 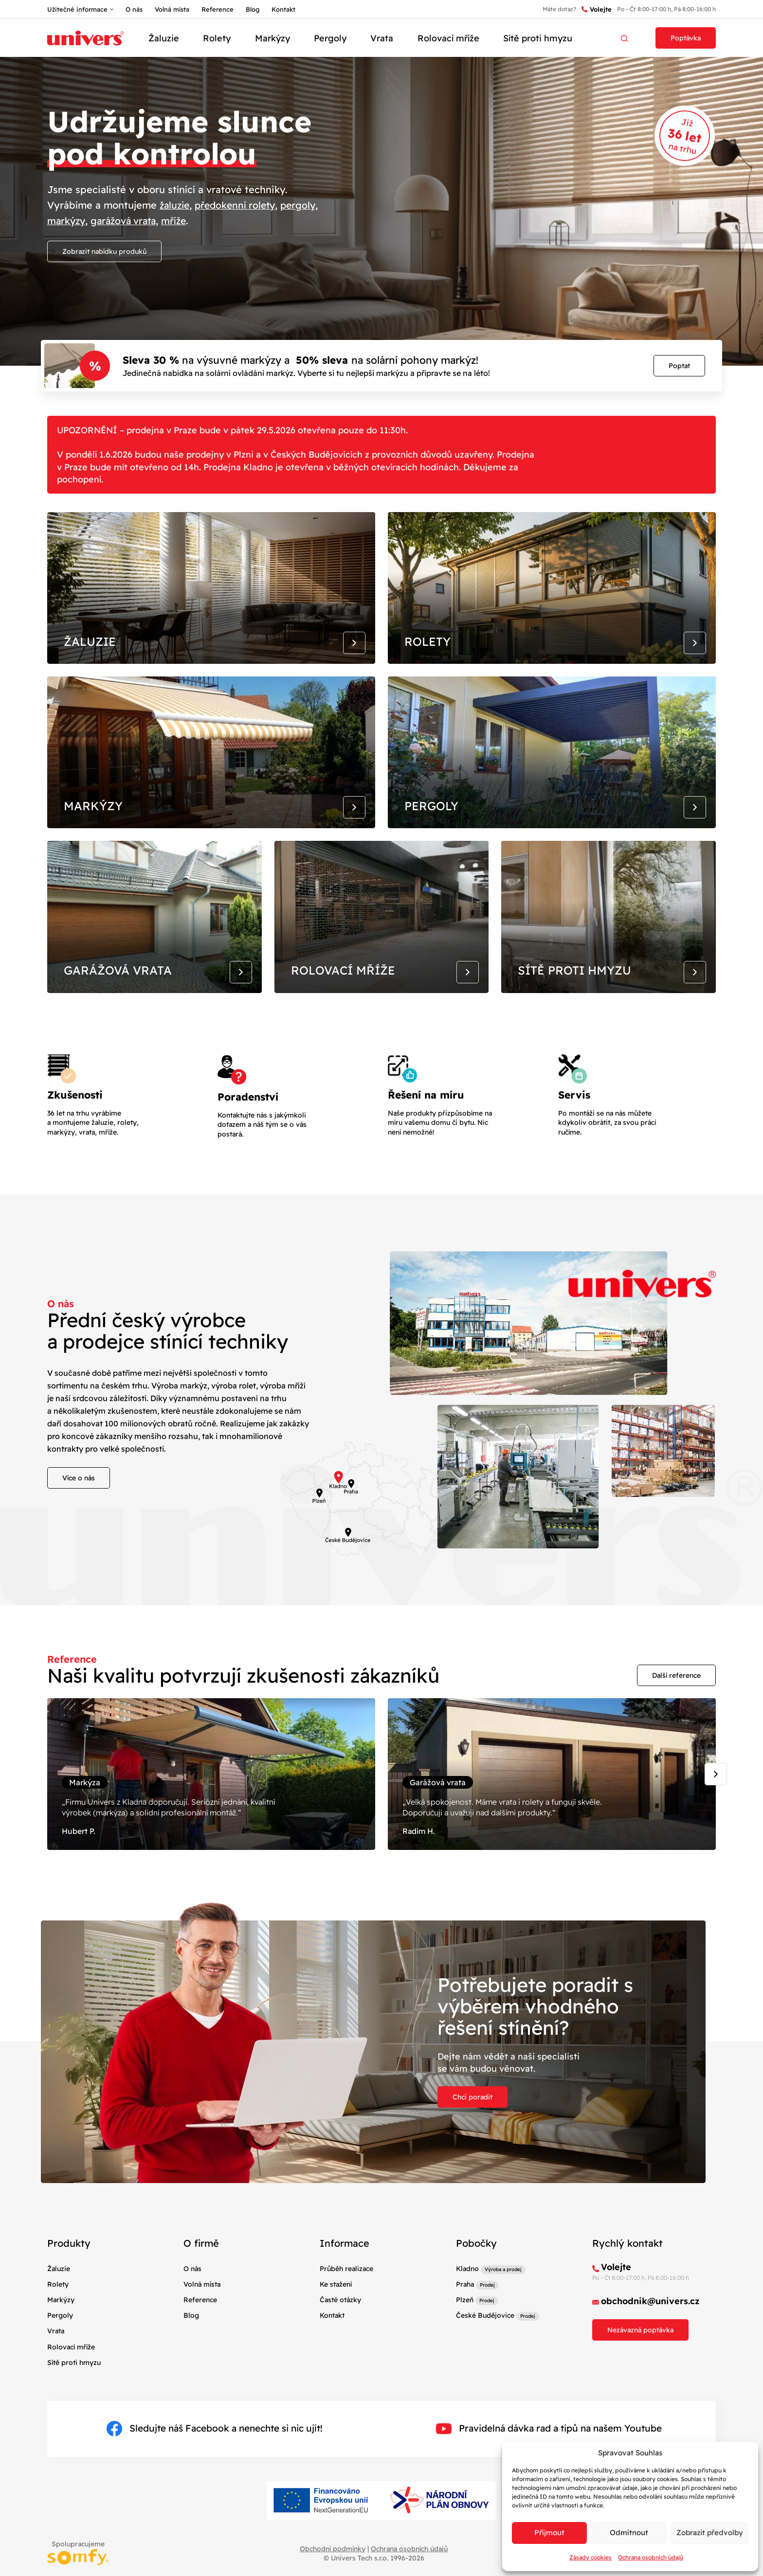 I want to click on obchodnik@univers.cz, so click(x=650, y=2335).